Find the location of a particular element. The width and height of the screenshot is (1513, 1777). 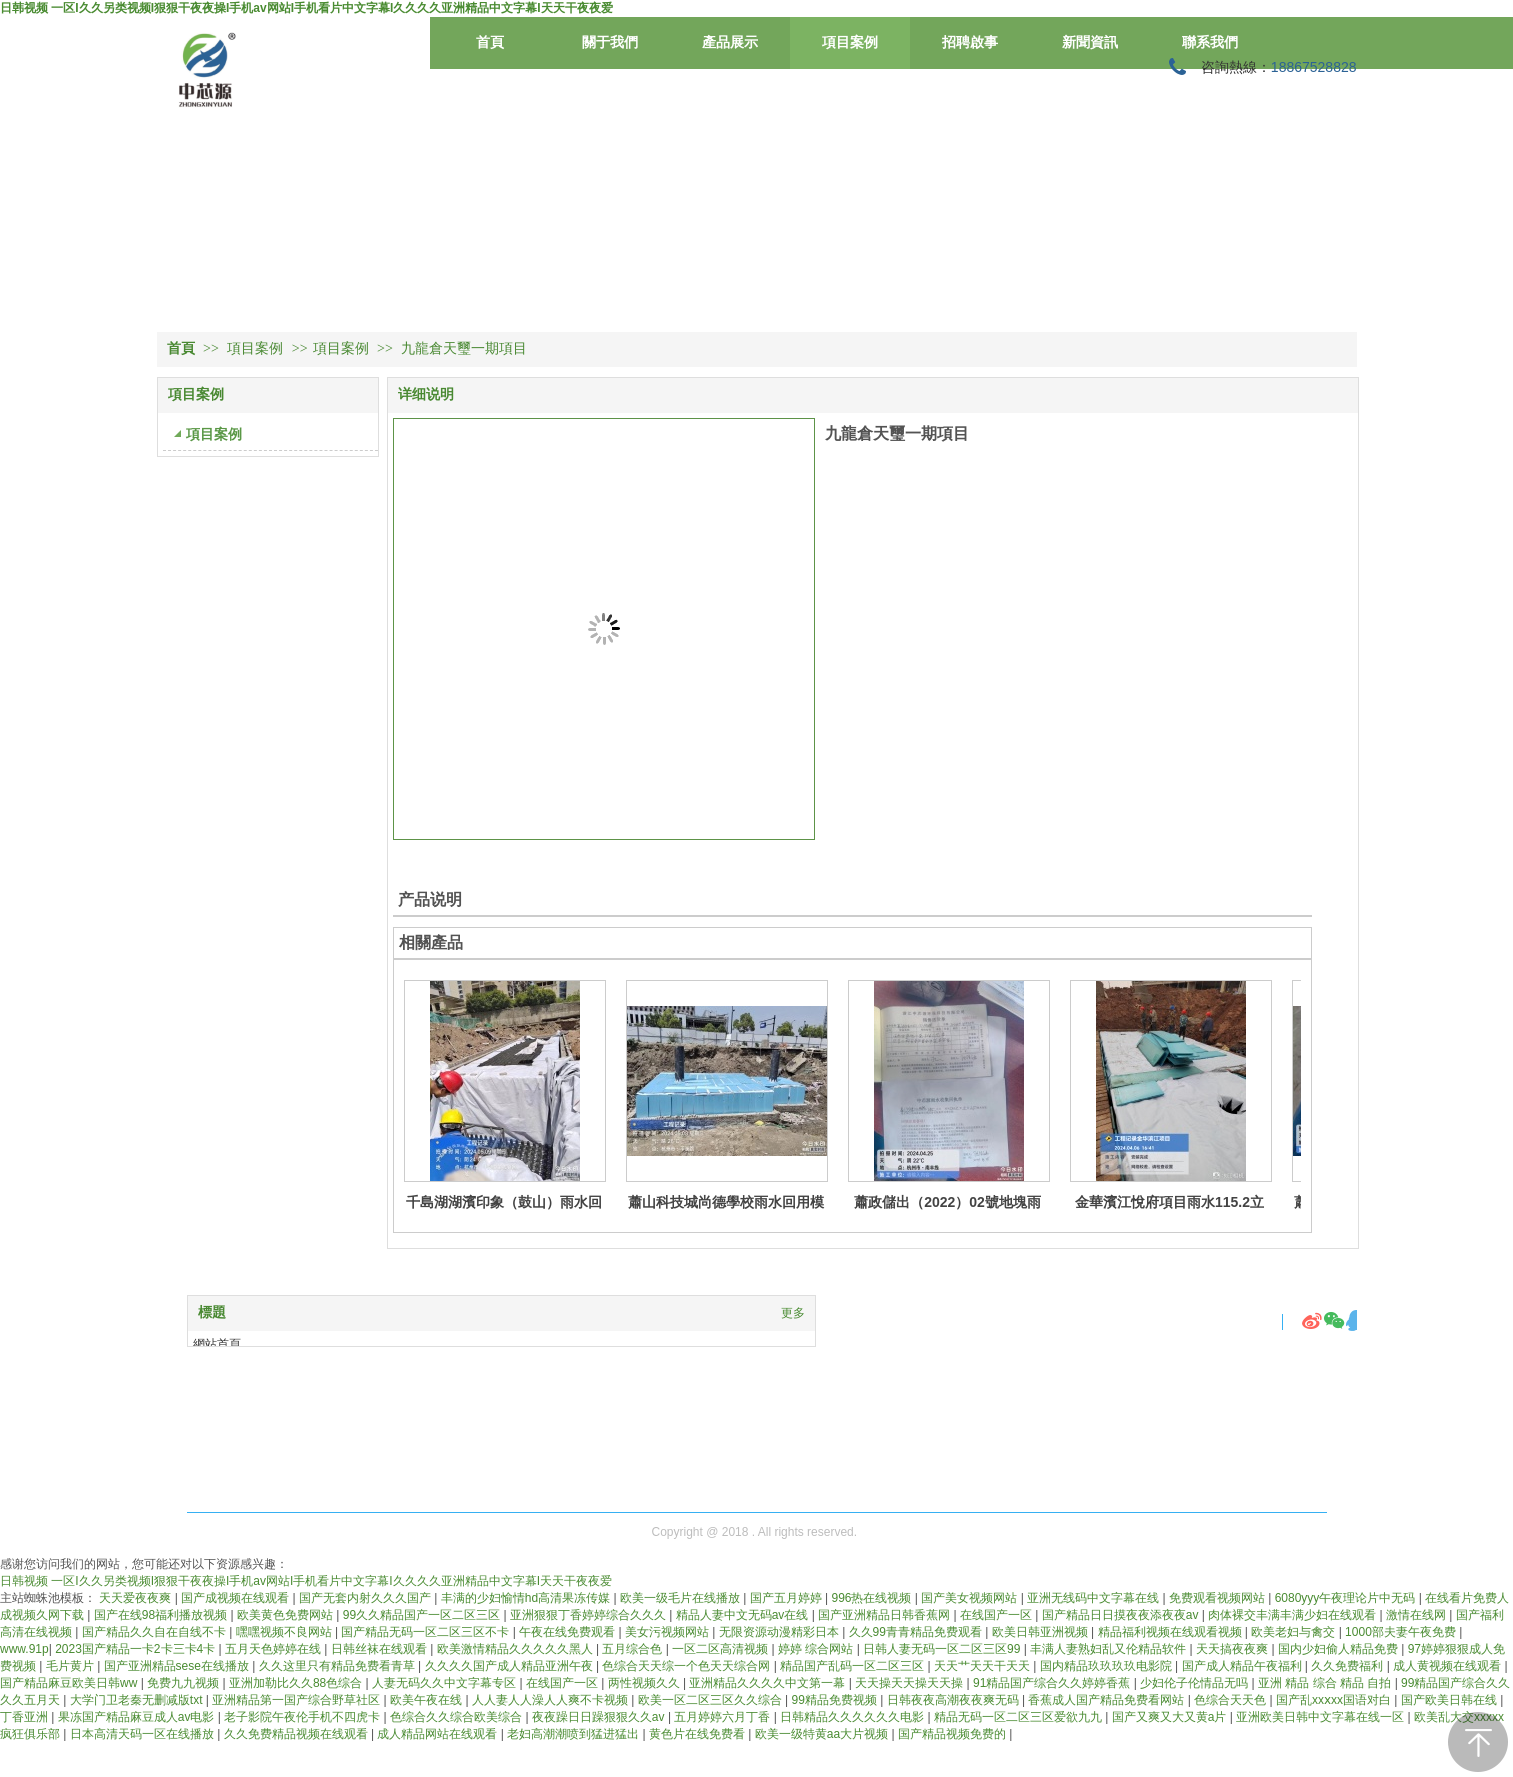

一区二区高清视频 is located at coordinates (721, 1649).